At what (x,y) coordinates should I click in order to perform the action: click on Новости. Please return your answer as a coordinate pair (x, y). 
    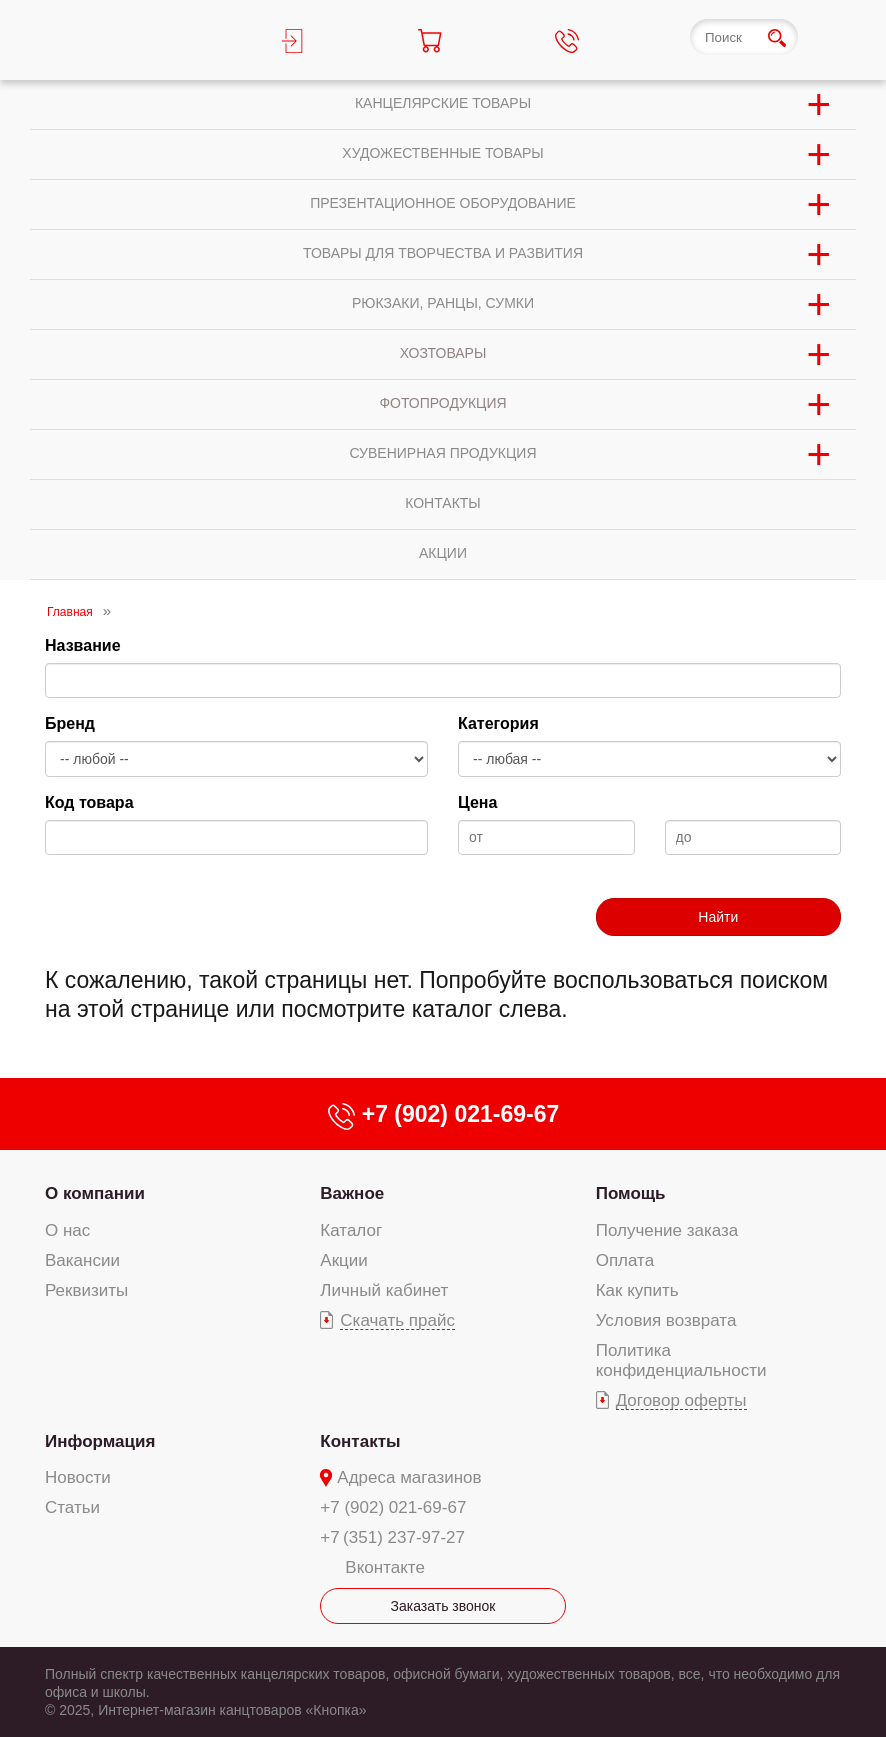
    Looking at the image, I should click on (78, 1477).